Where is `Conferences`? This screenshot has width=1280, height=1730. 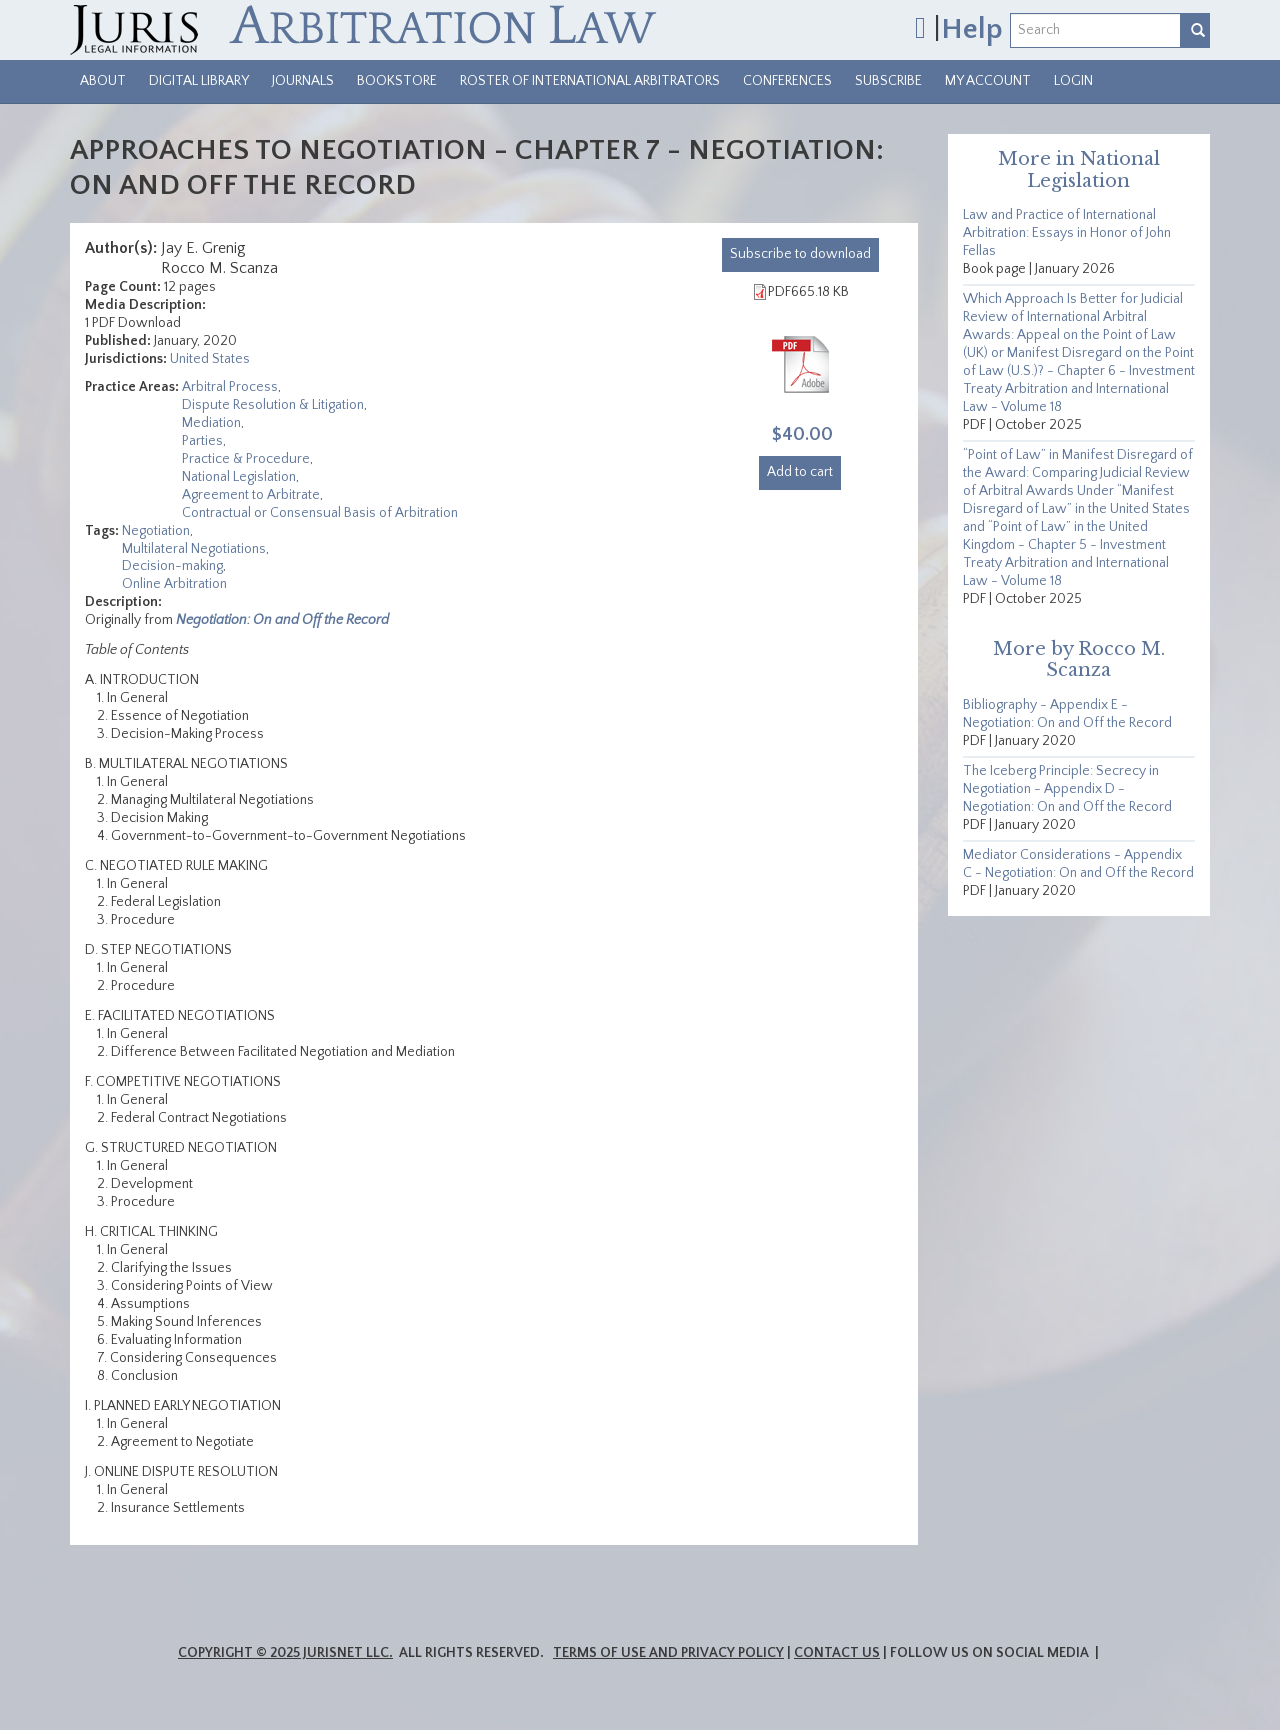
Conferences is located at coordinates (787, 81).